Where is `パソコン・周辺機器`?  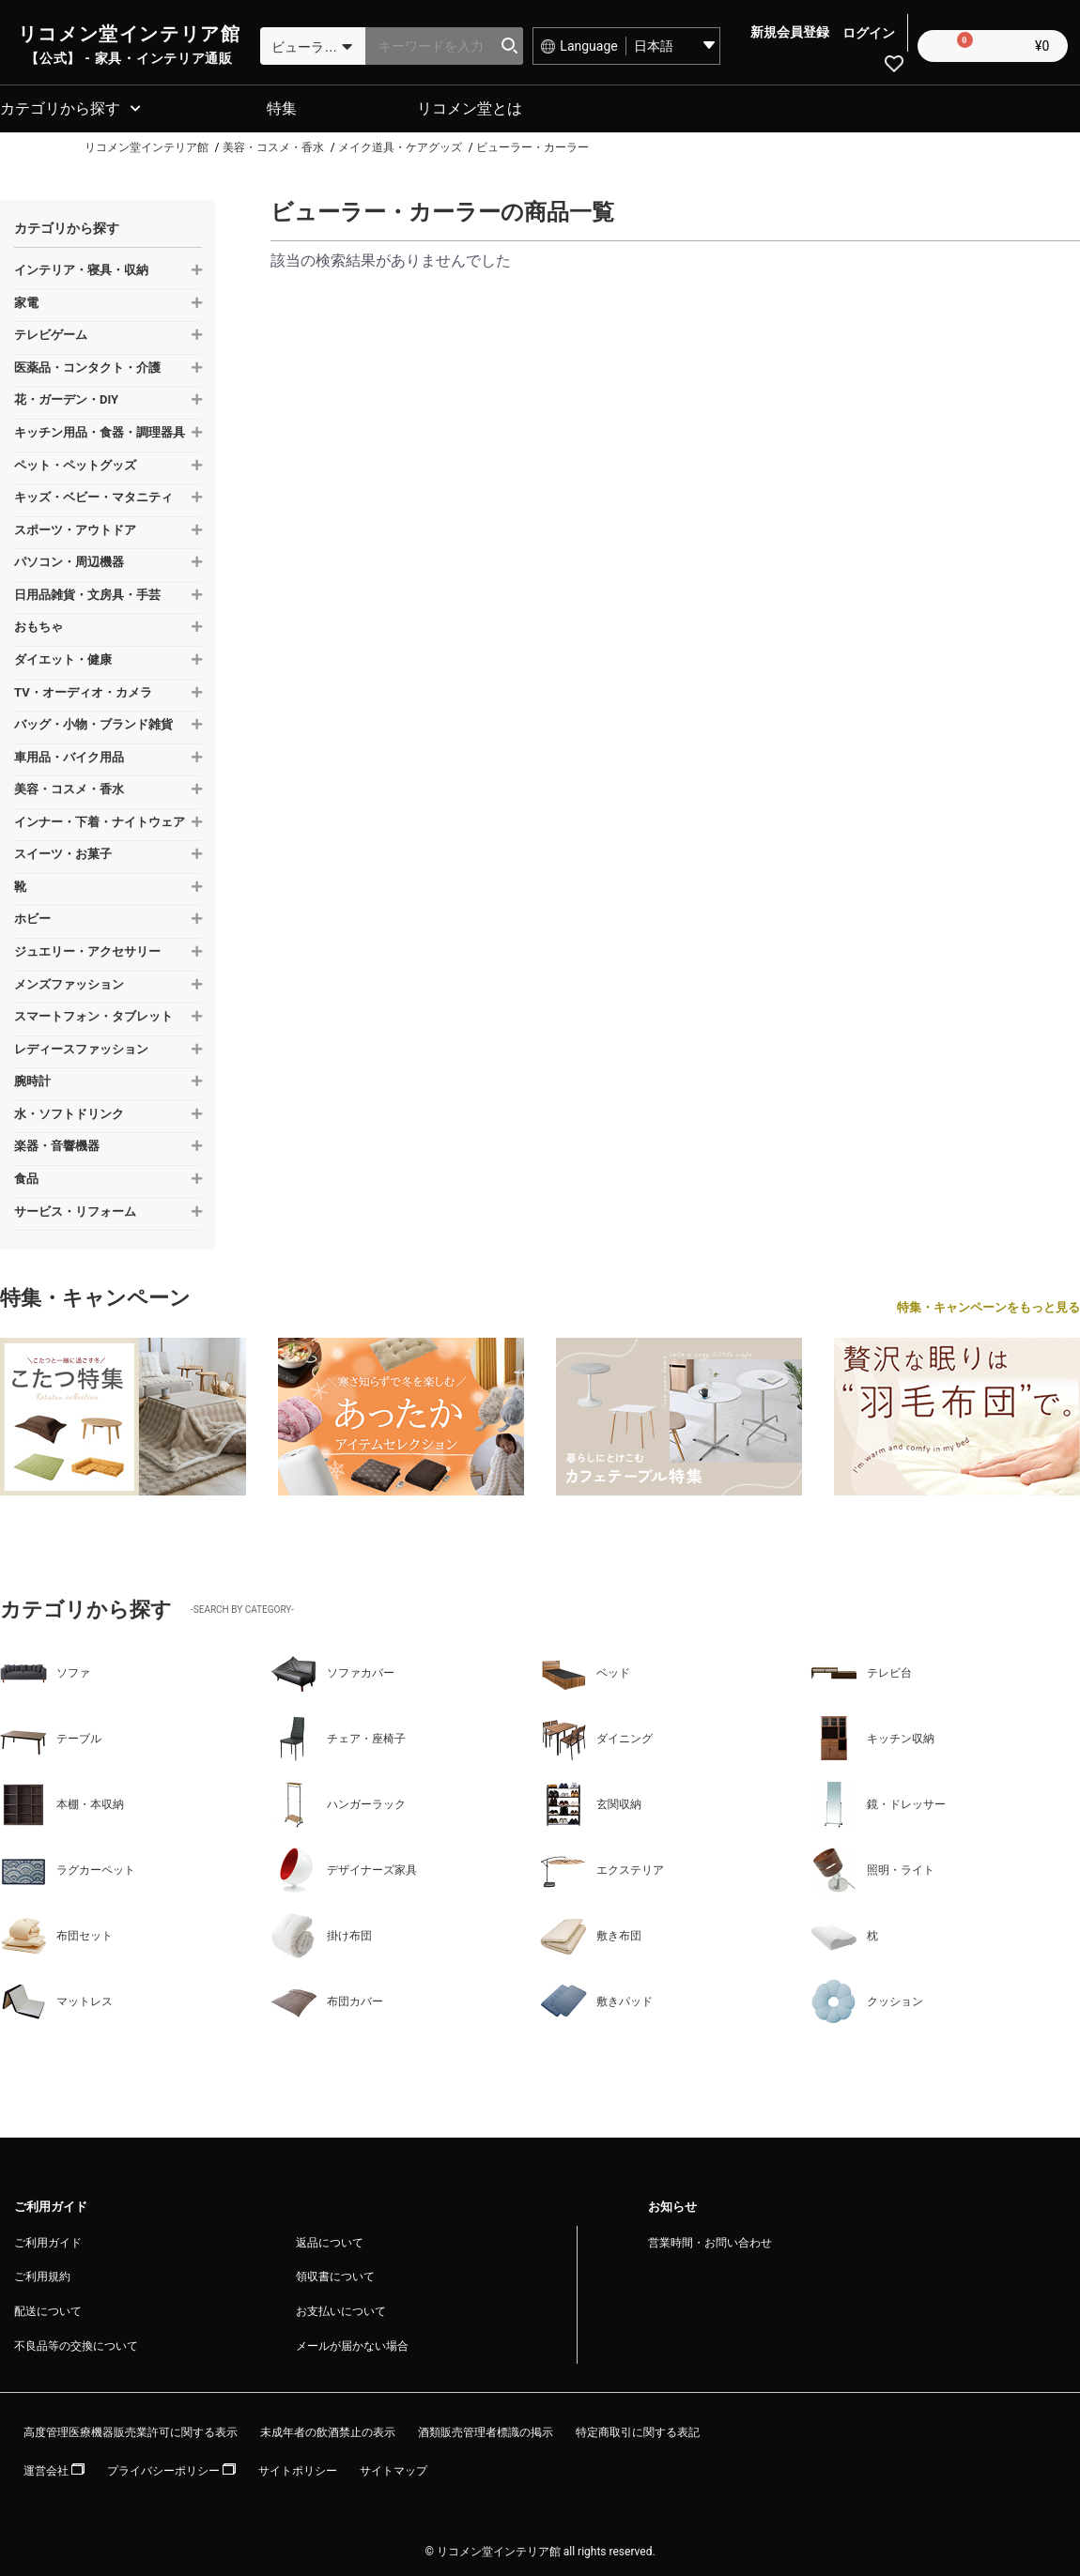
パソコン・周辺機器 is located at coordinates (69, 559).